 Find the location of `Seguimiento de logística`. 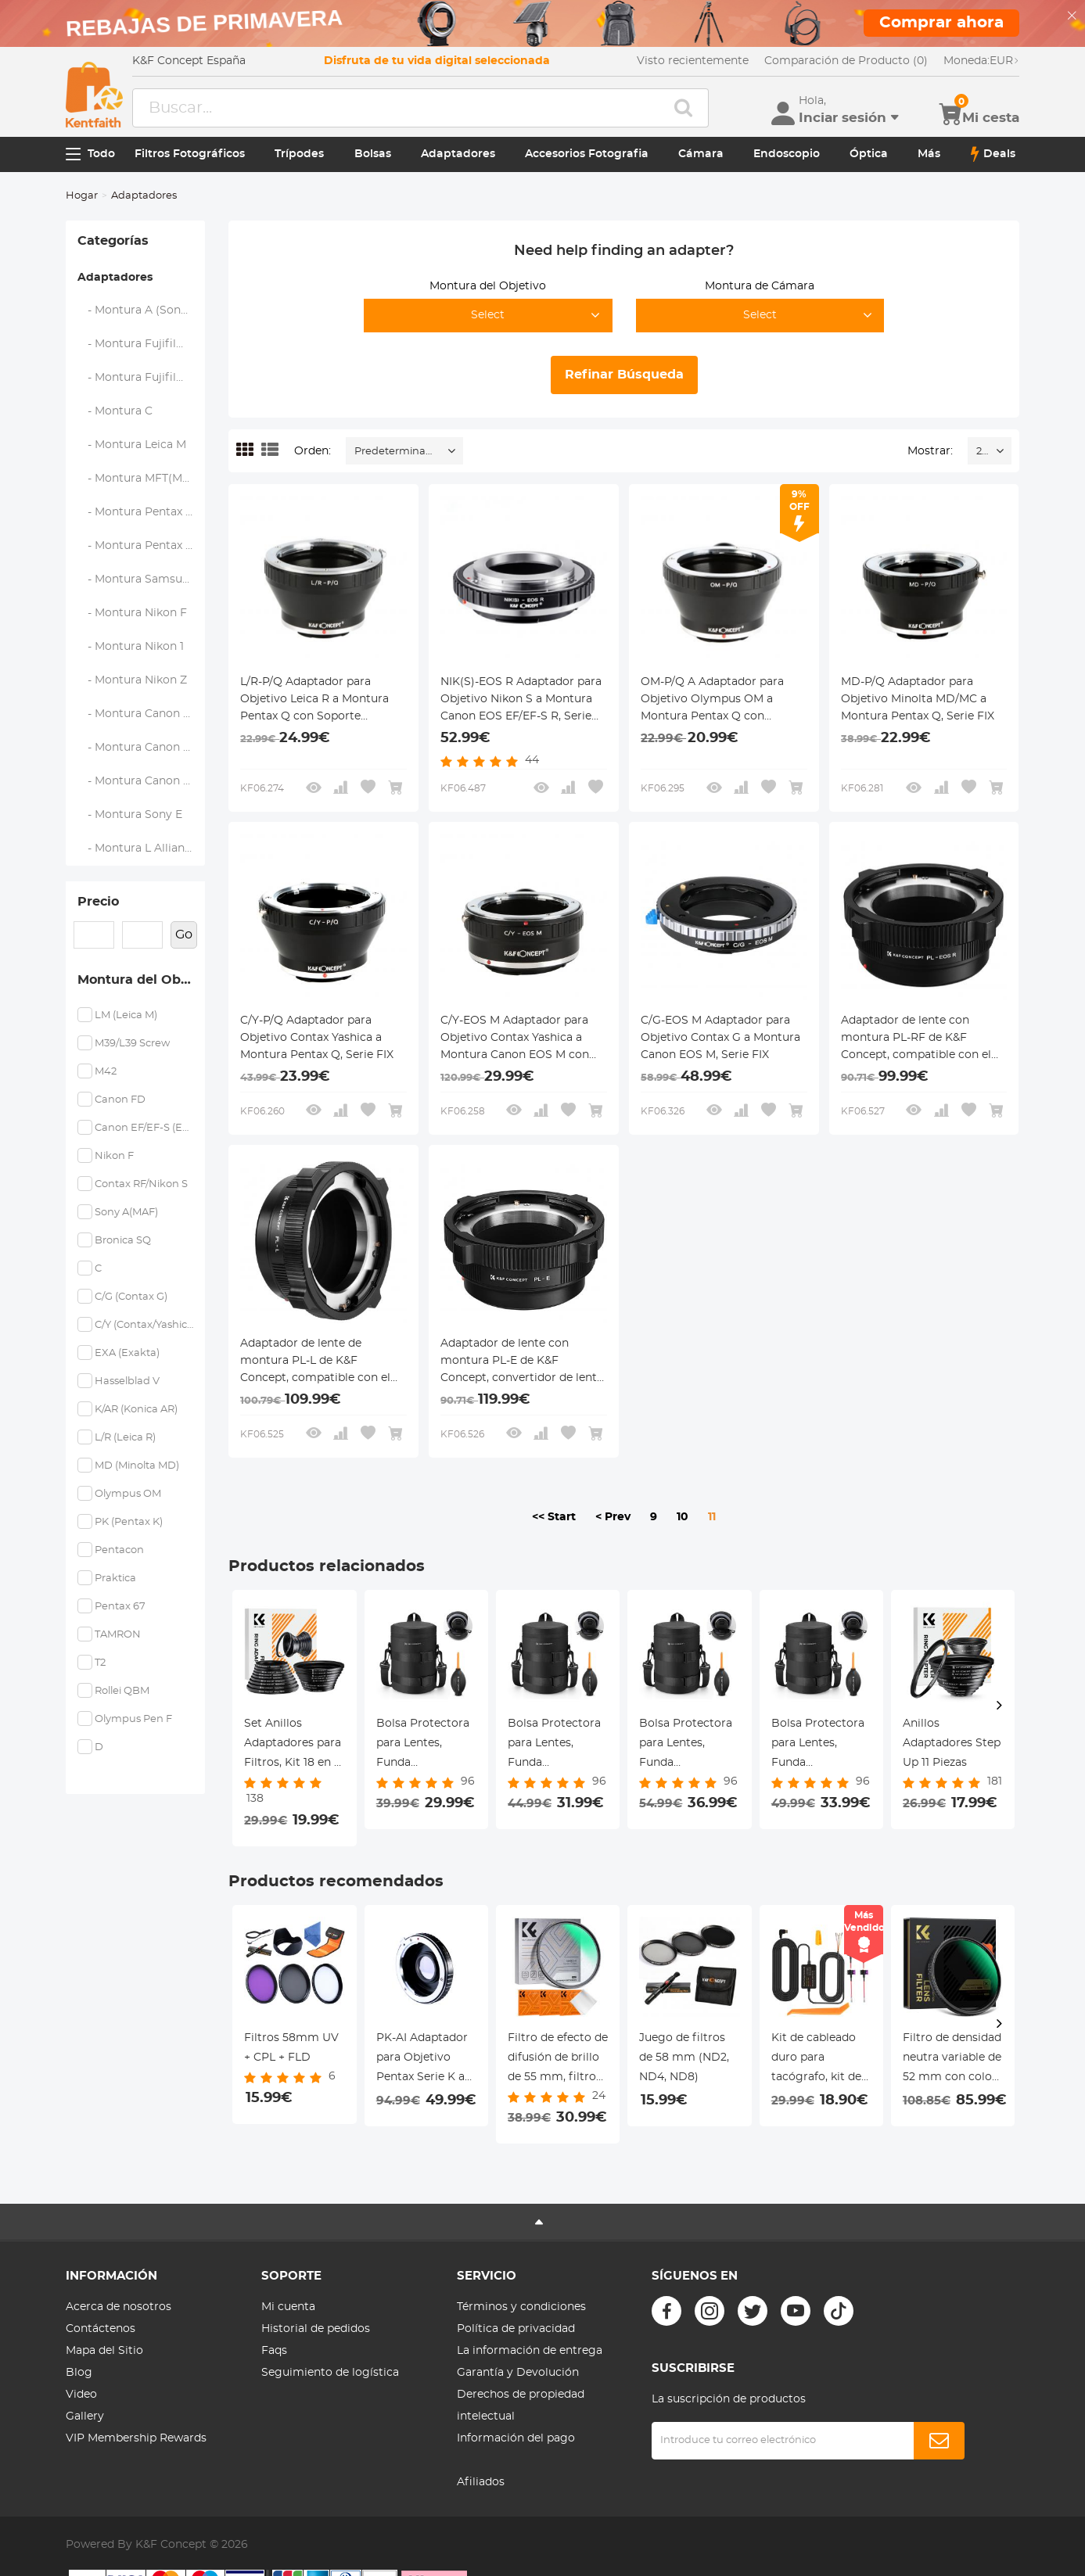

Seguimiento de logística is located at coordinates (330, 2372).